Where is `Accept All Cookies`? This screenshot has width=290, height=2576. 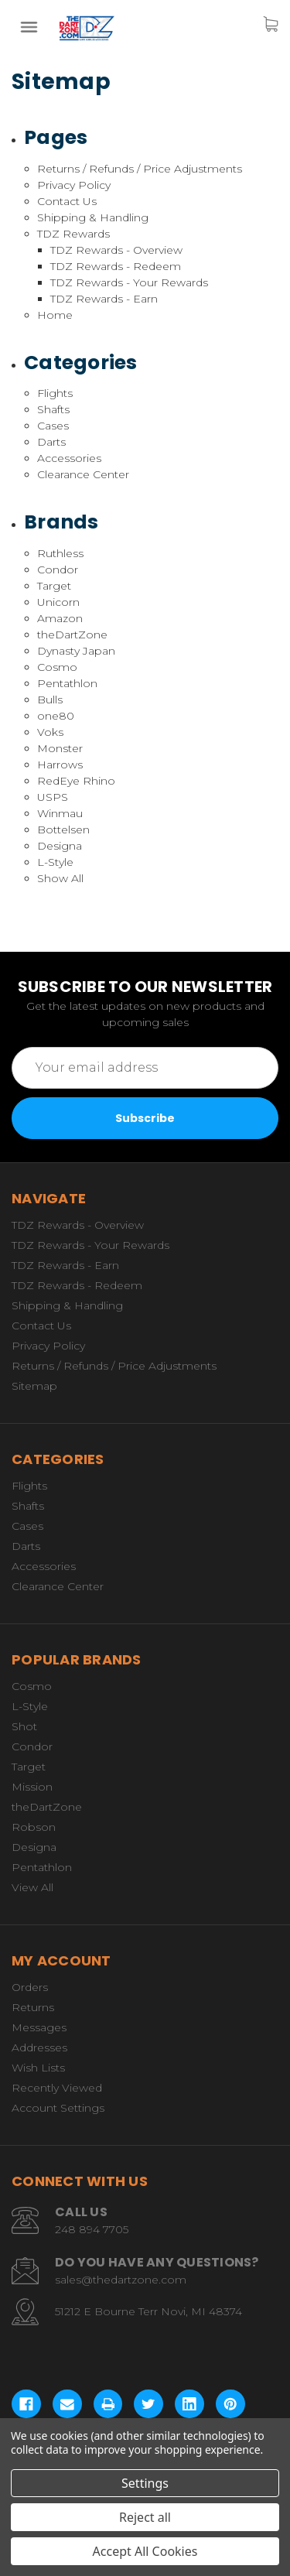 Accept All Cookies is located at coordinates (145, 2551).